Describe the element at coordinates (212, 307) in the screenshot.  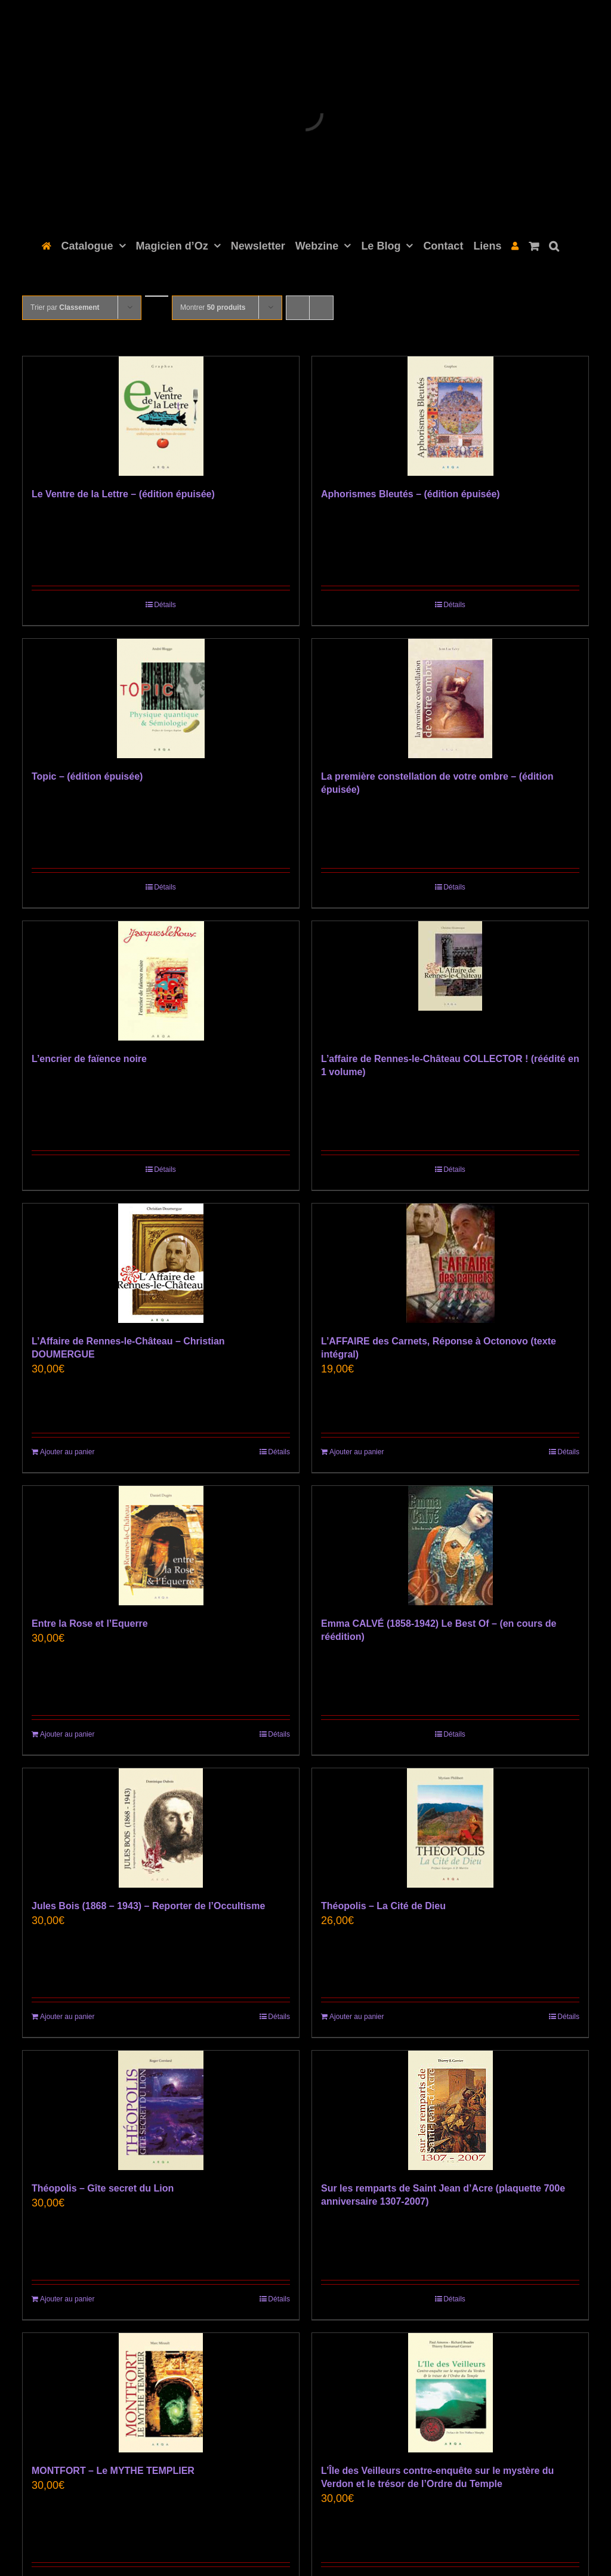
I see `Montrer` at that location.